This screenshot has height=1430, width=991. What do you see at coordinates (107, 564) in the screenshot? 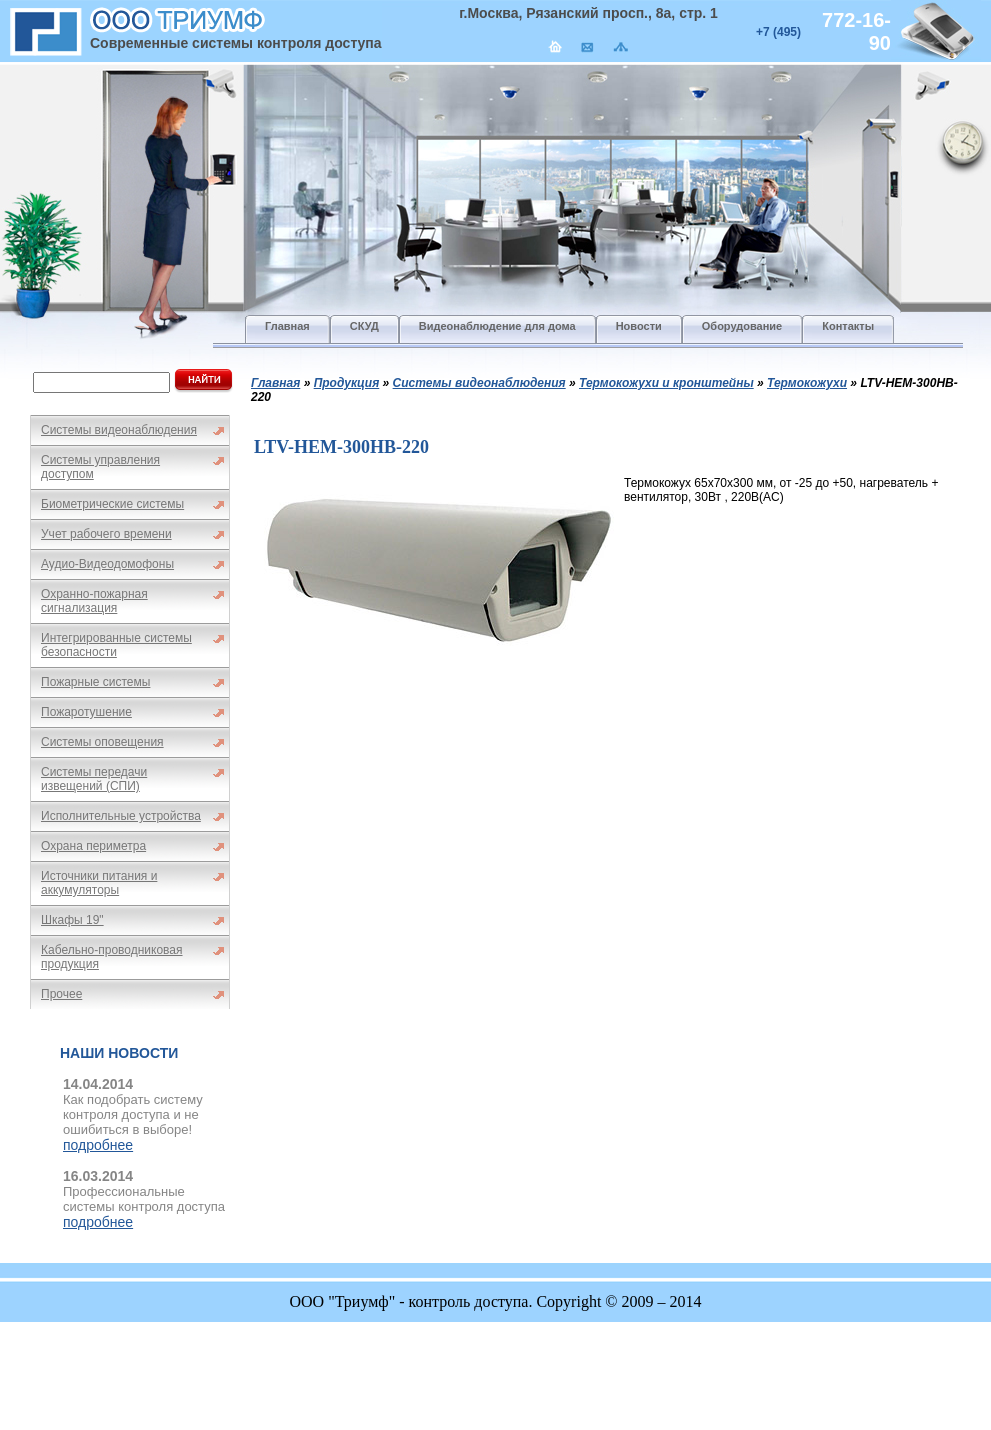
I see `Аудио-Видеодомофоны` at bounding box center [107, 564].